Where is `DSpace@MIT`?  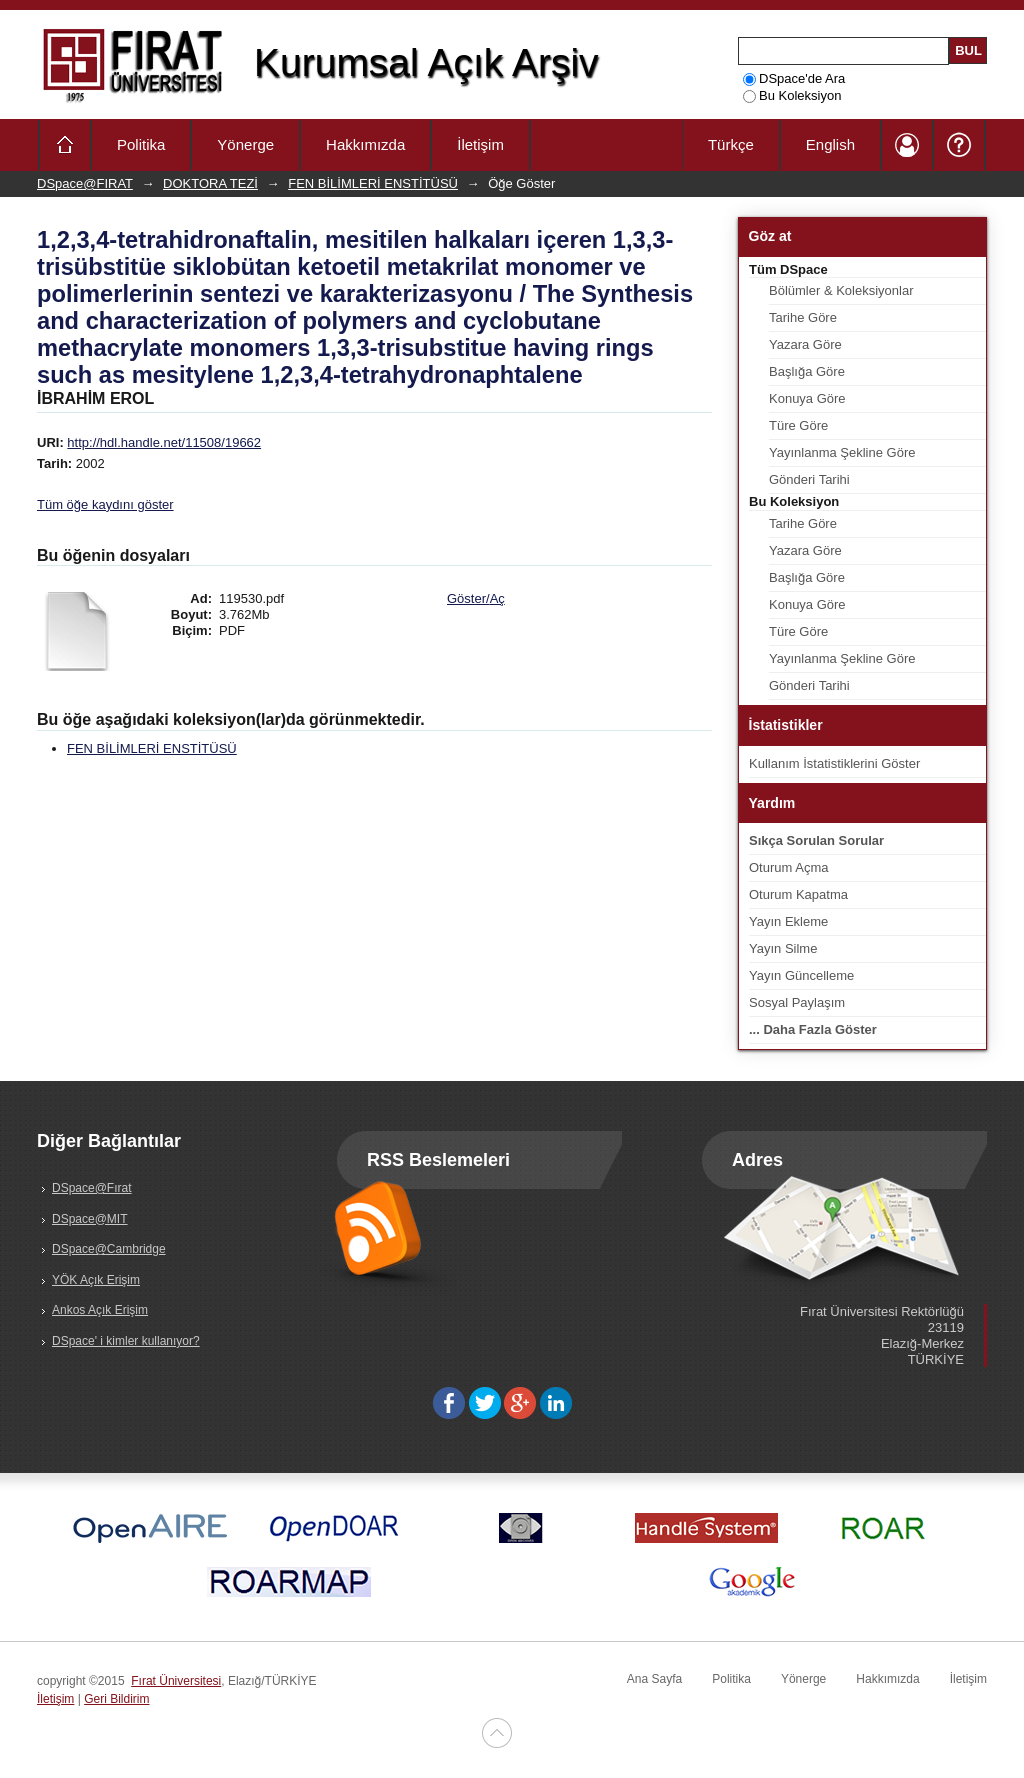 DSpace@MIT is located at coordinates (90, 1219).